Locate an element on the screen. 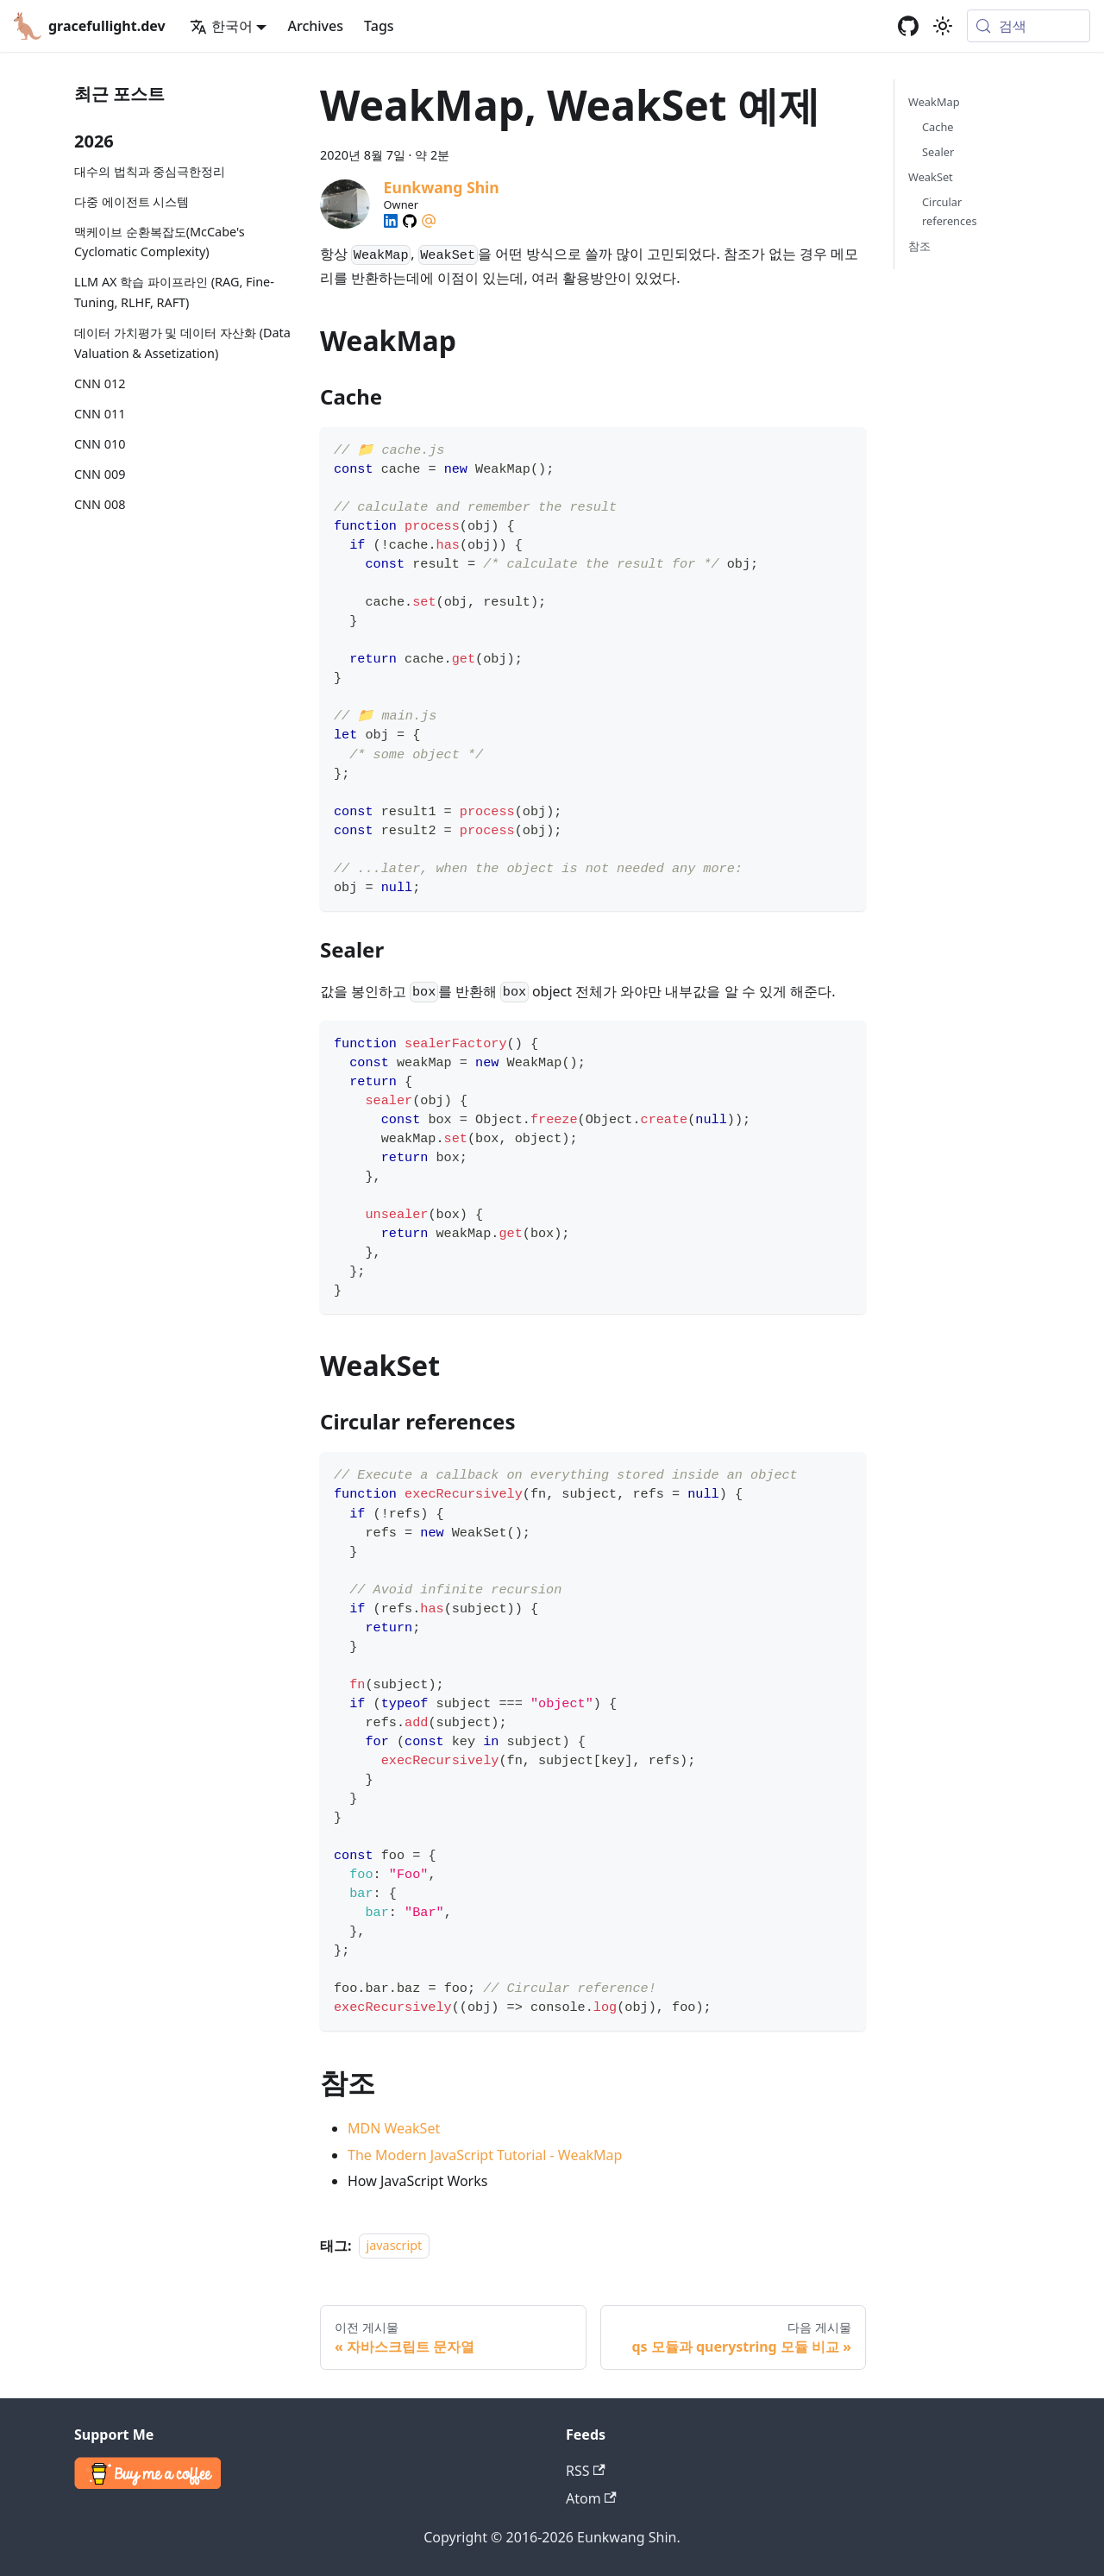  한국어 [button] is located at coordinates (221, 25).